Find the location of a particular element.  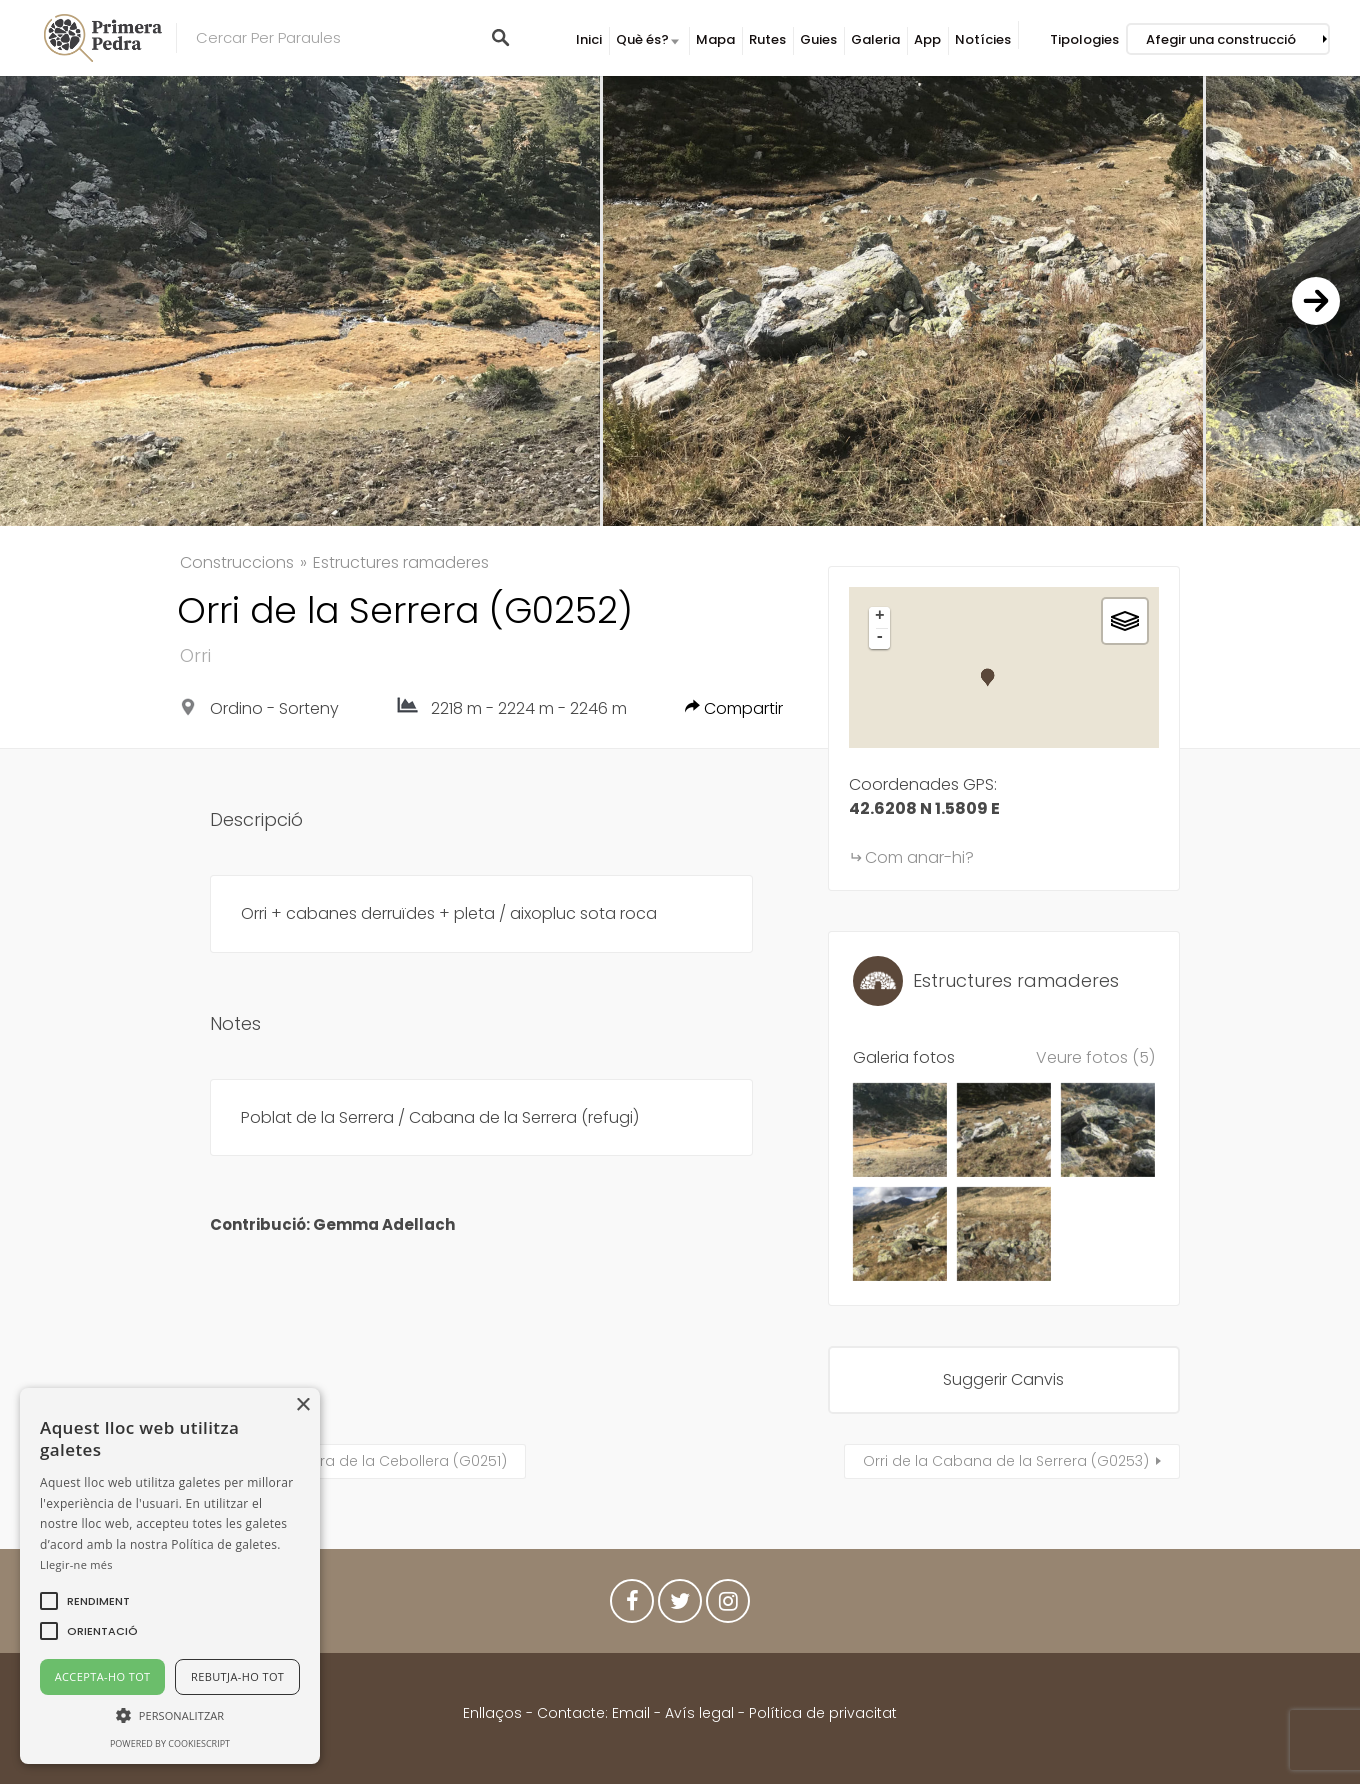

Enllaços is located at coordinates (494, 1713).